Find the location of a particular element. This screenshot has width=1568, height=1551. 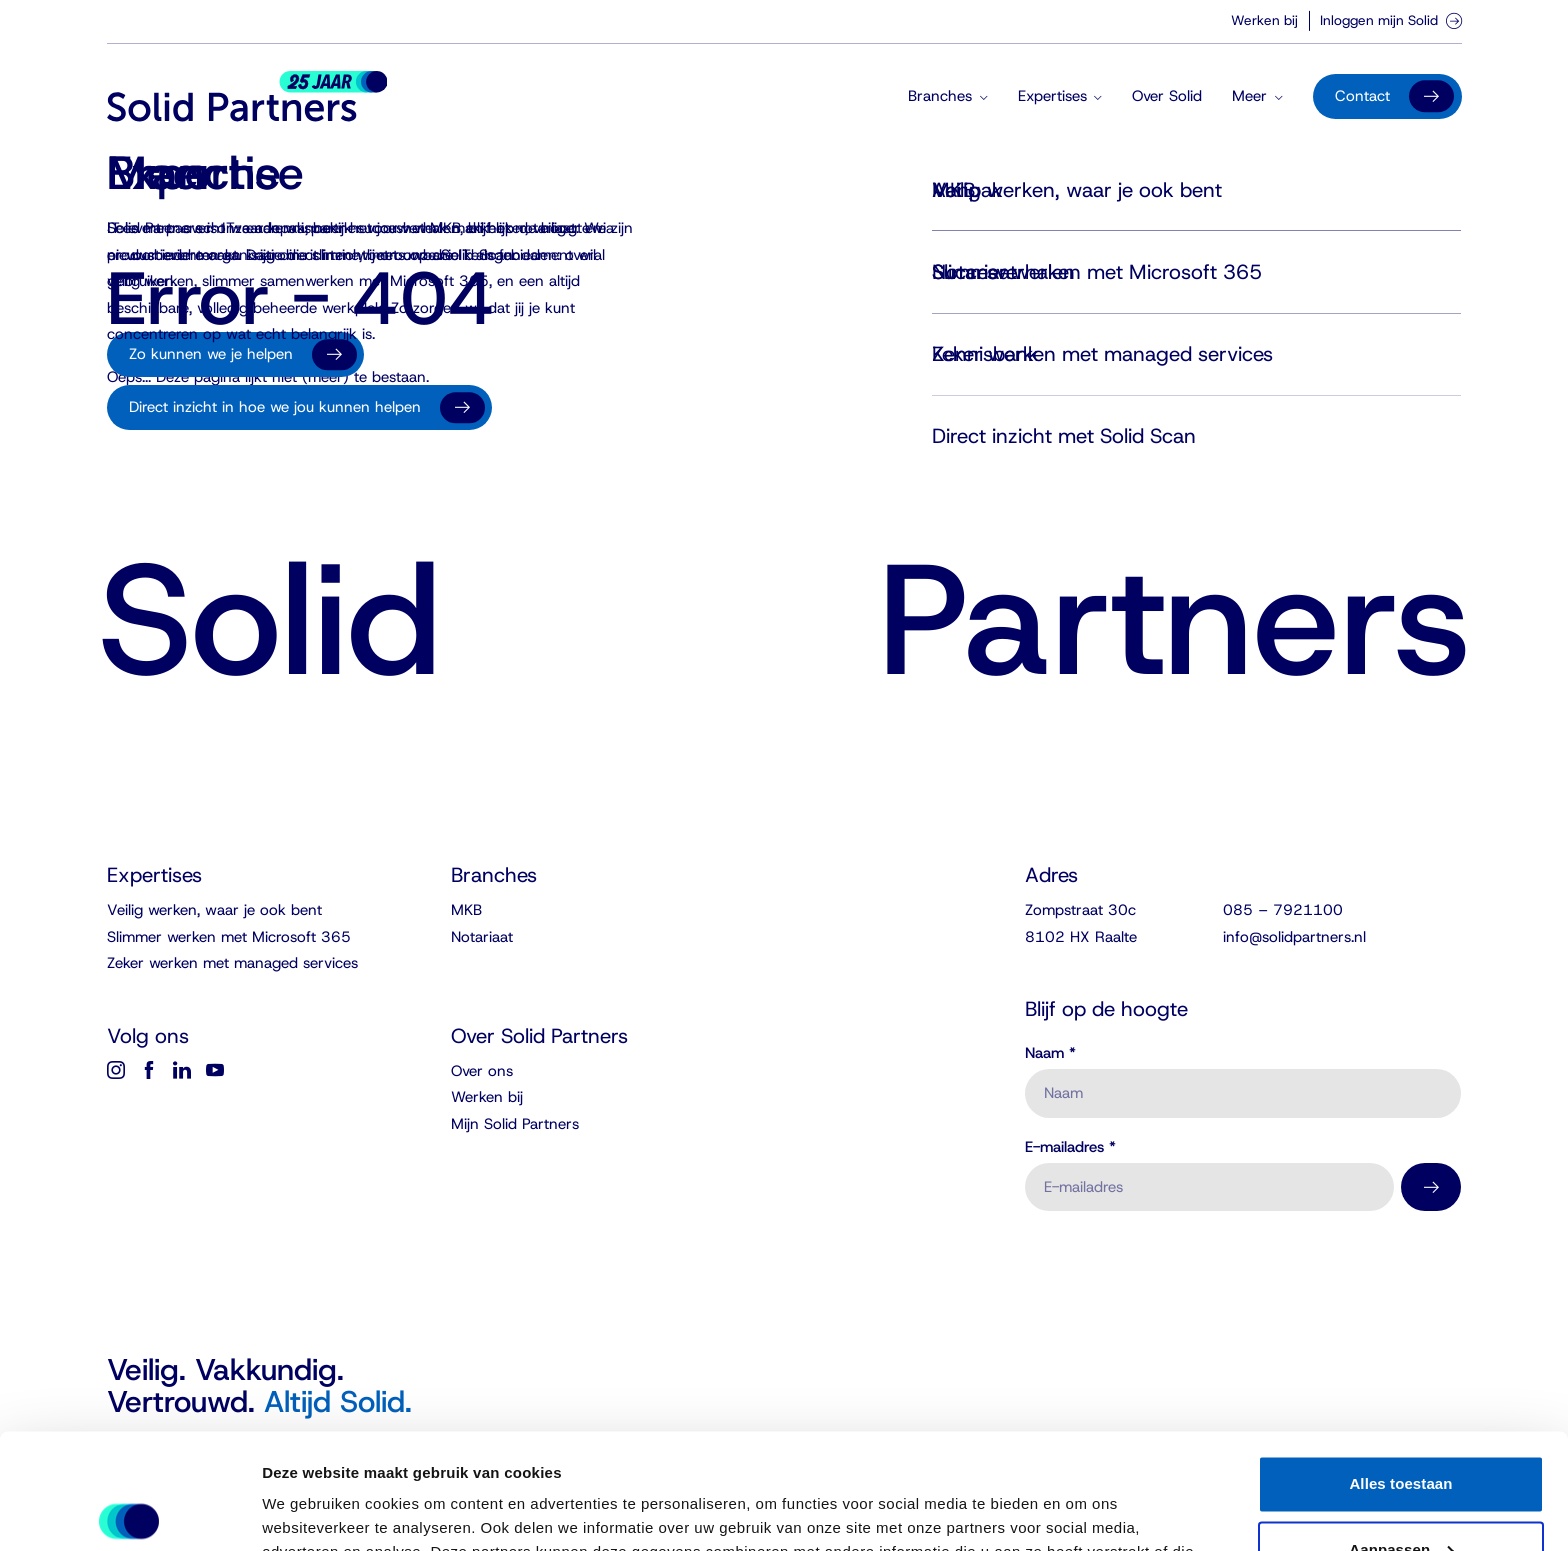

Alles toestaan is located at coordinates (1400, 1364).